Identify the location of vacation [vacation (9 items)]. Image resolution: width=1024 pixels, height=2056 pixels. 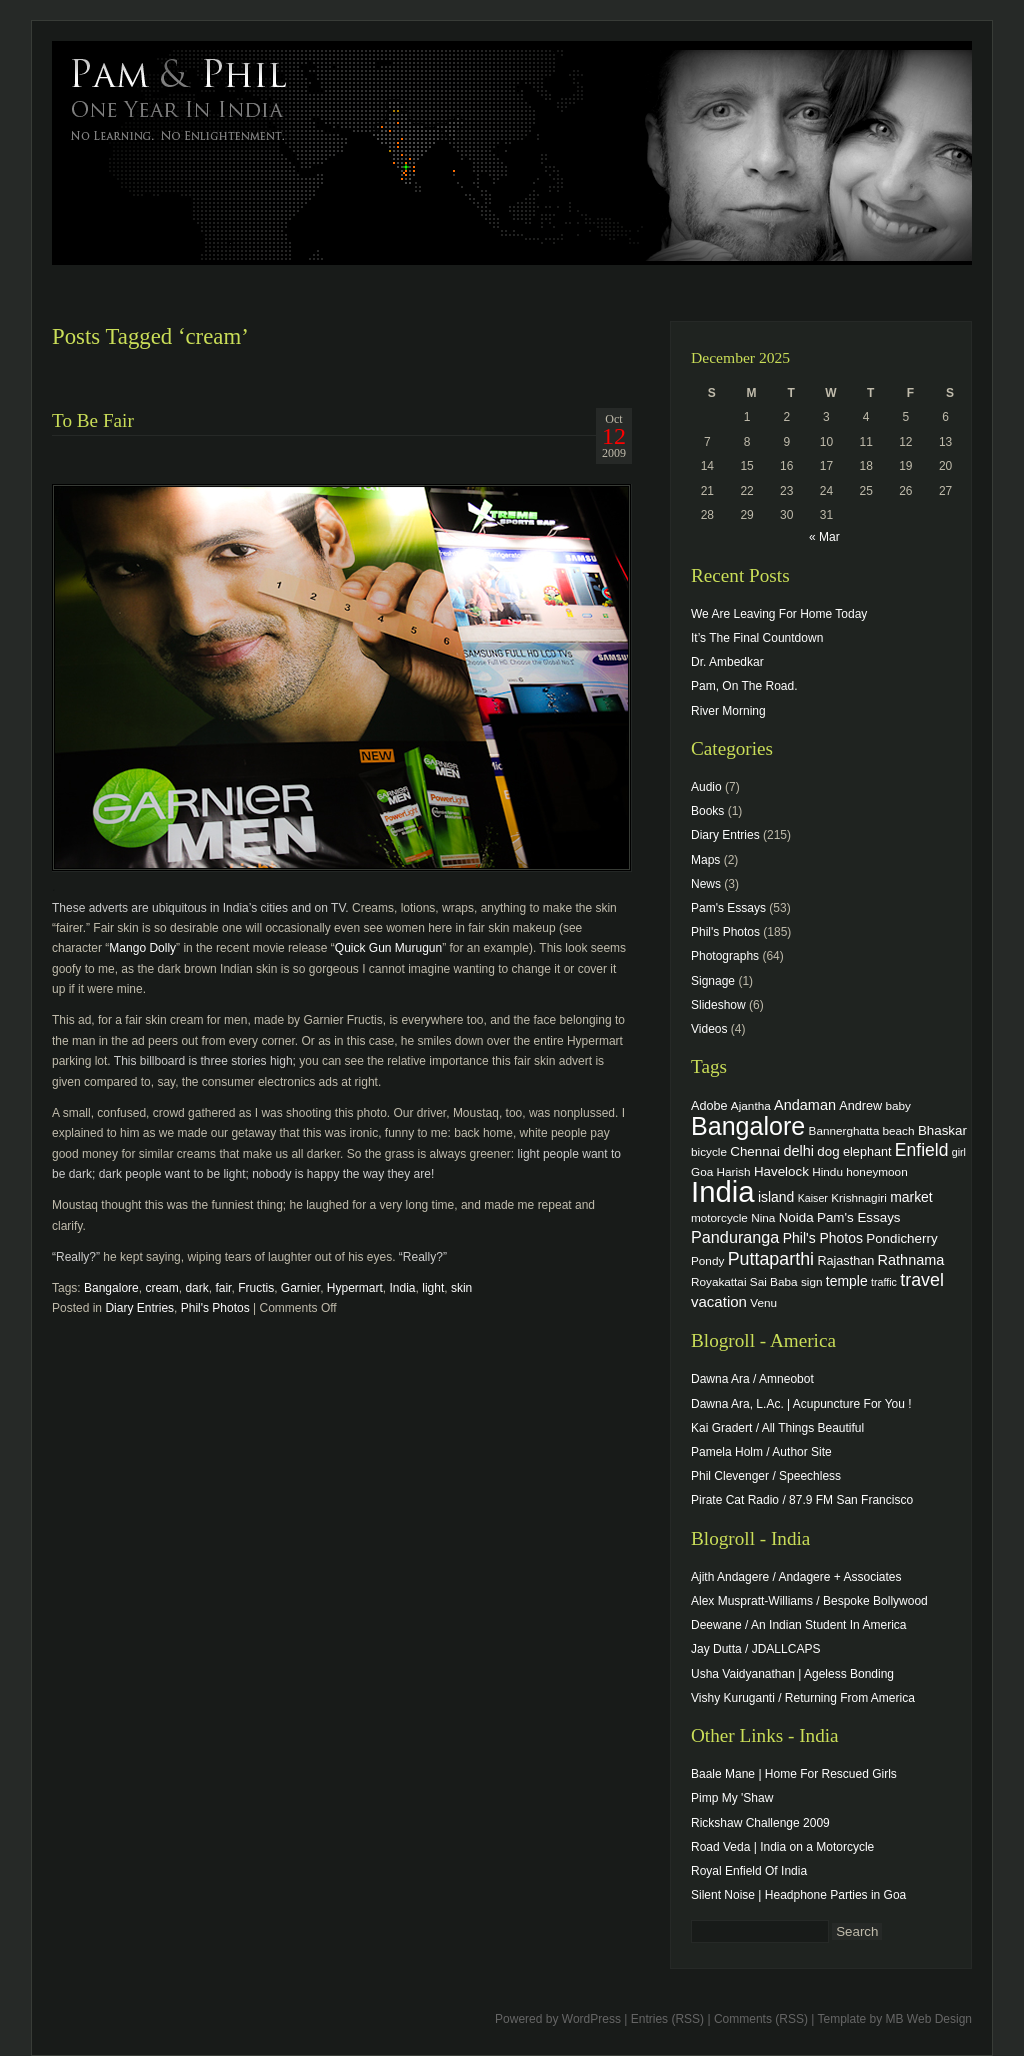
(719, 1301).